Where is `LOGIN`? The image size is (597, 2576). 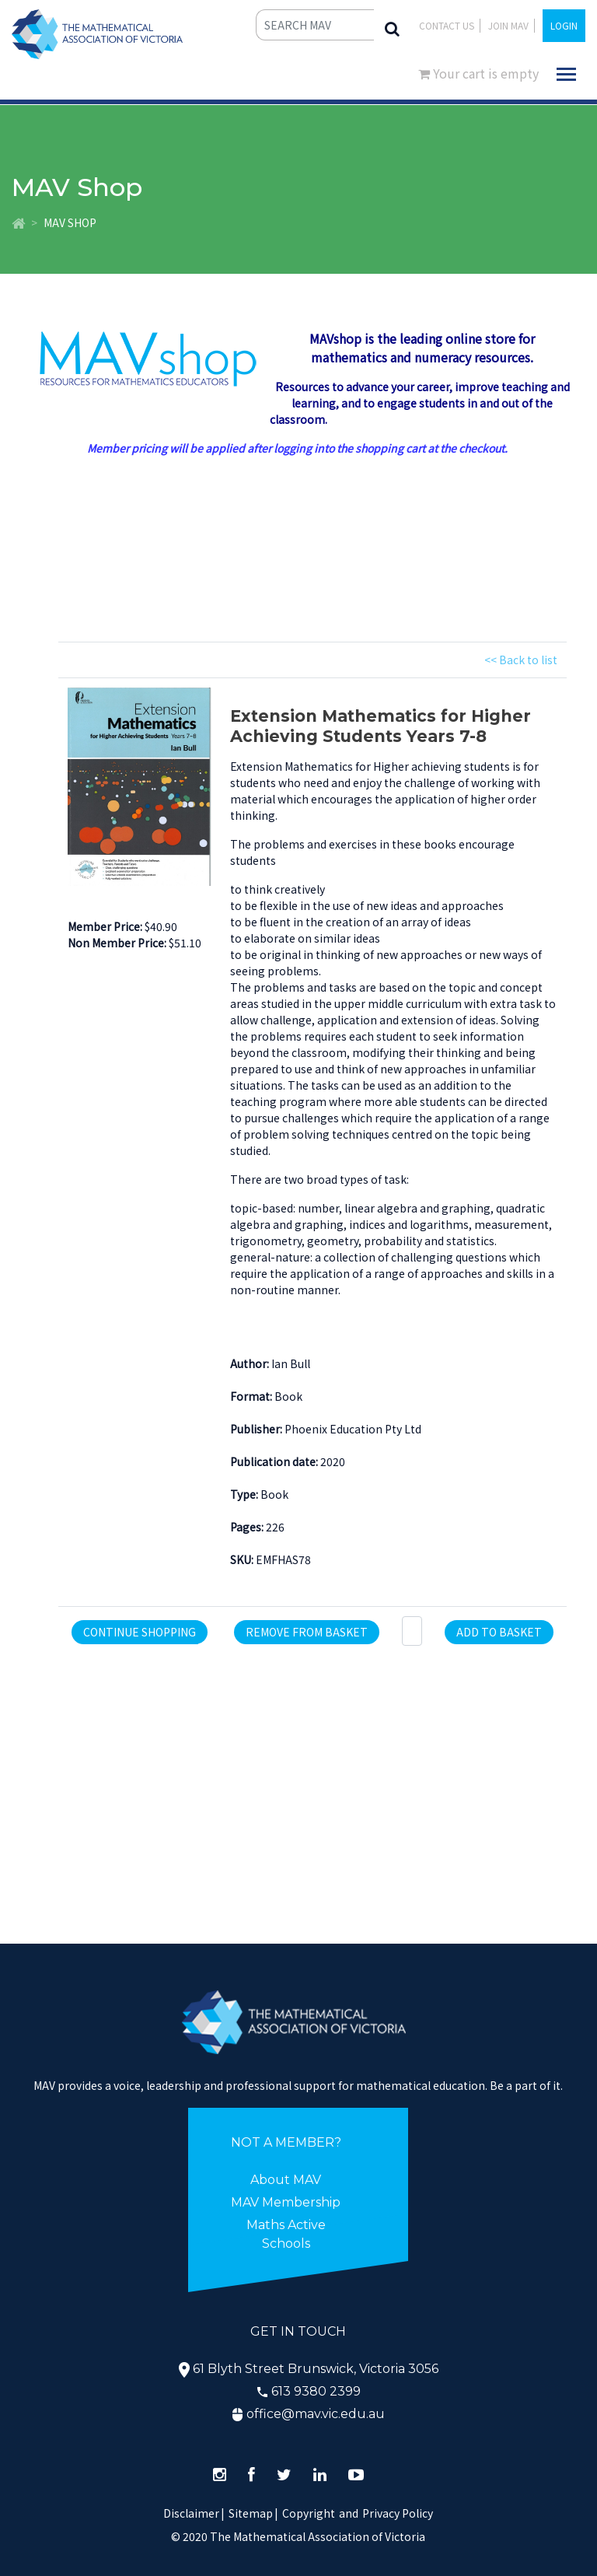
LOGIN is located at coordinates (564, 25).